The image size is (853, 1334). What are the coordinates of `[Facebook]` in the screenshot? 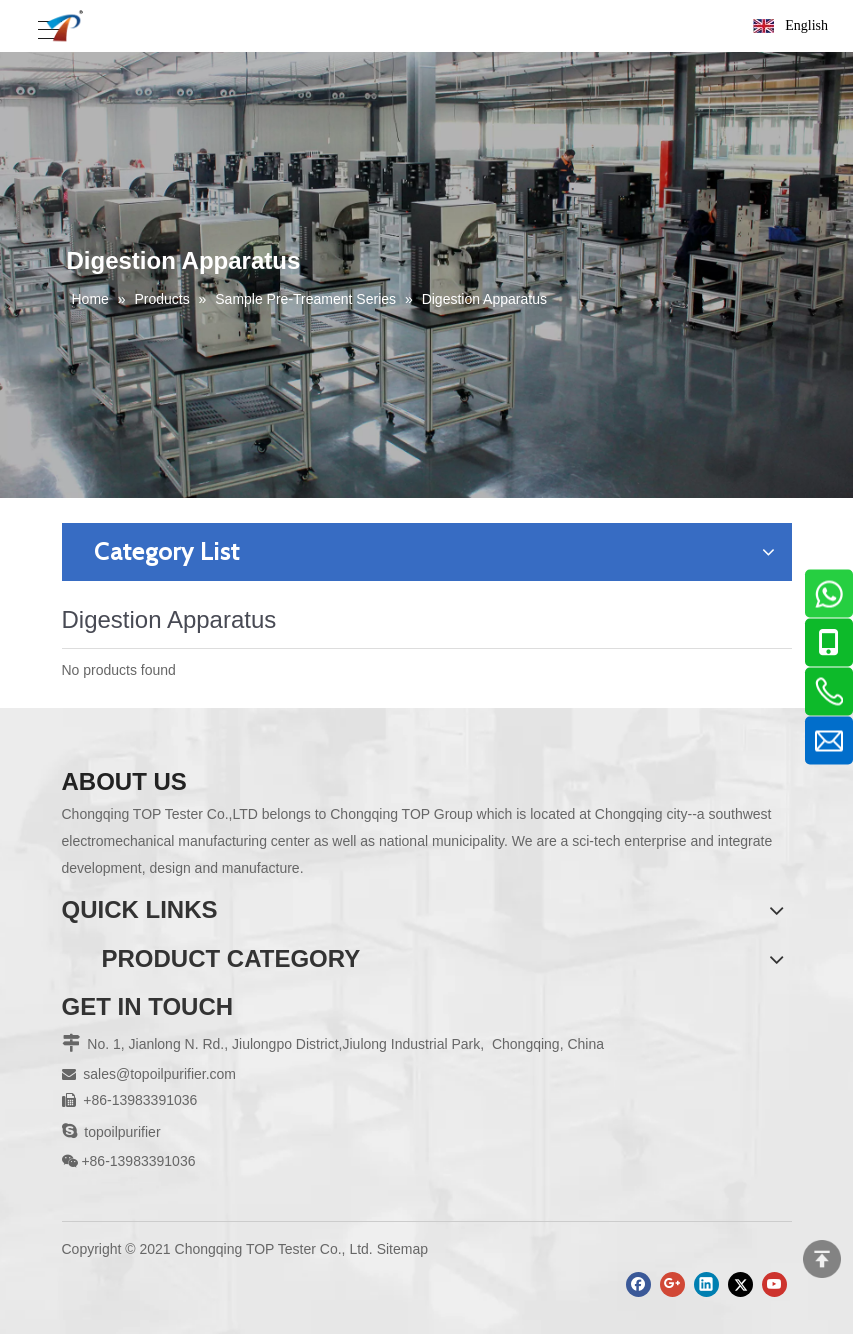 It's located at (638, 1284).